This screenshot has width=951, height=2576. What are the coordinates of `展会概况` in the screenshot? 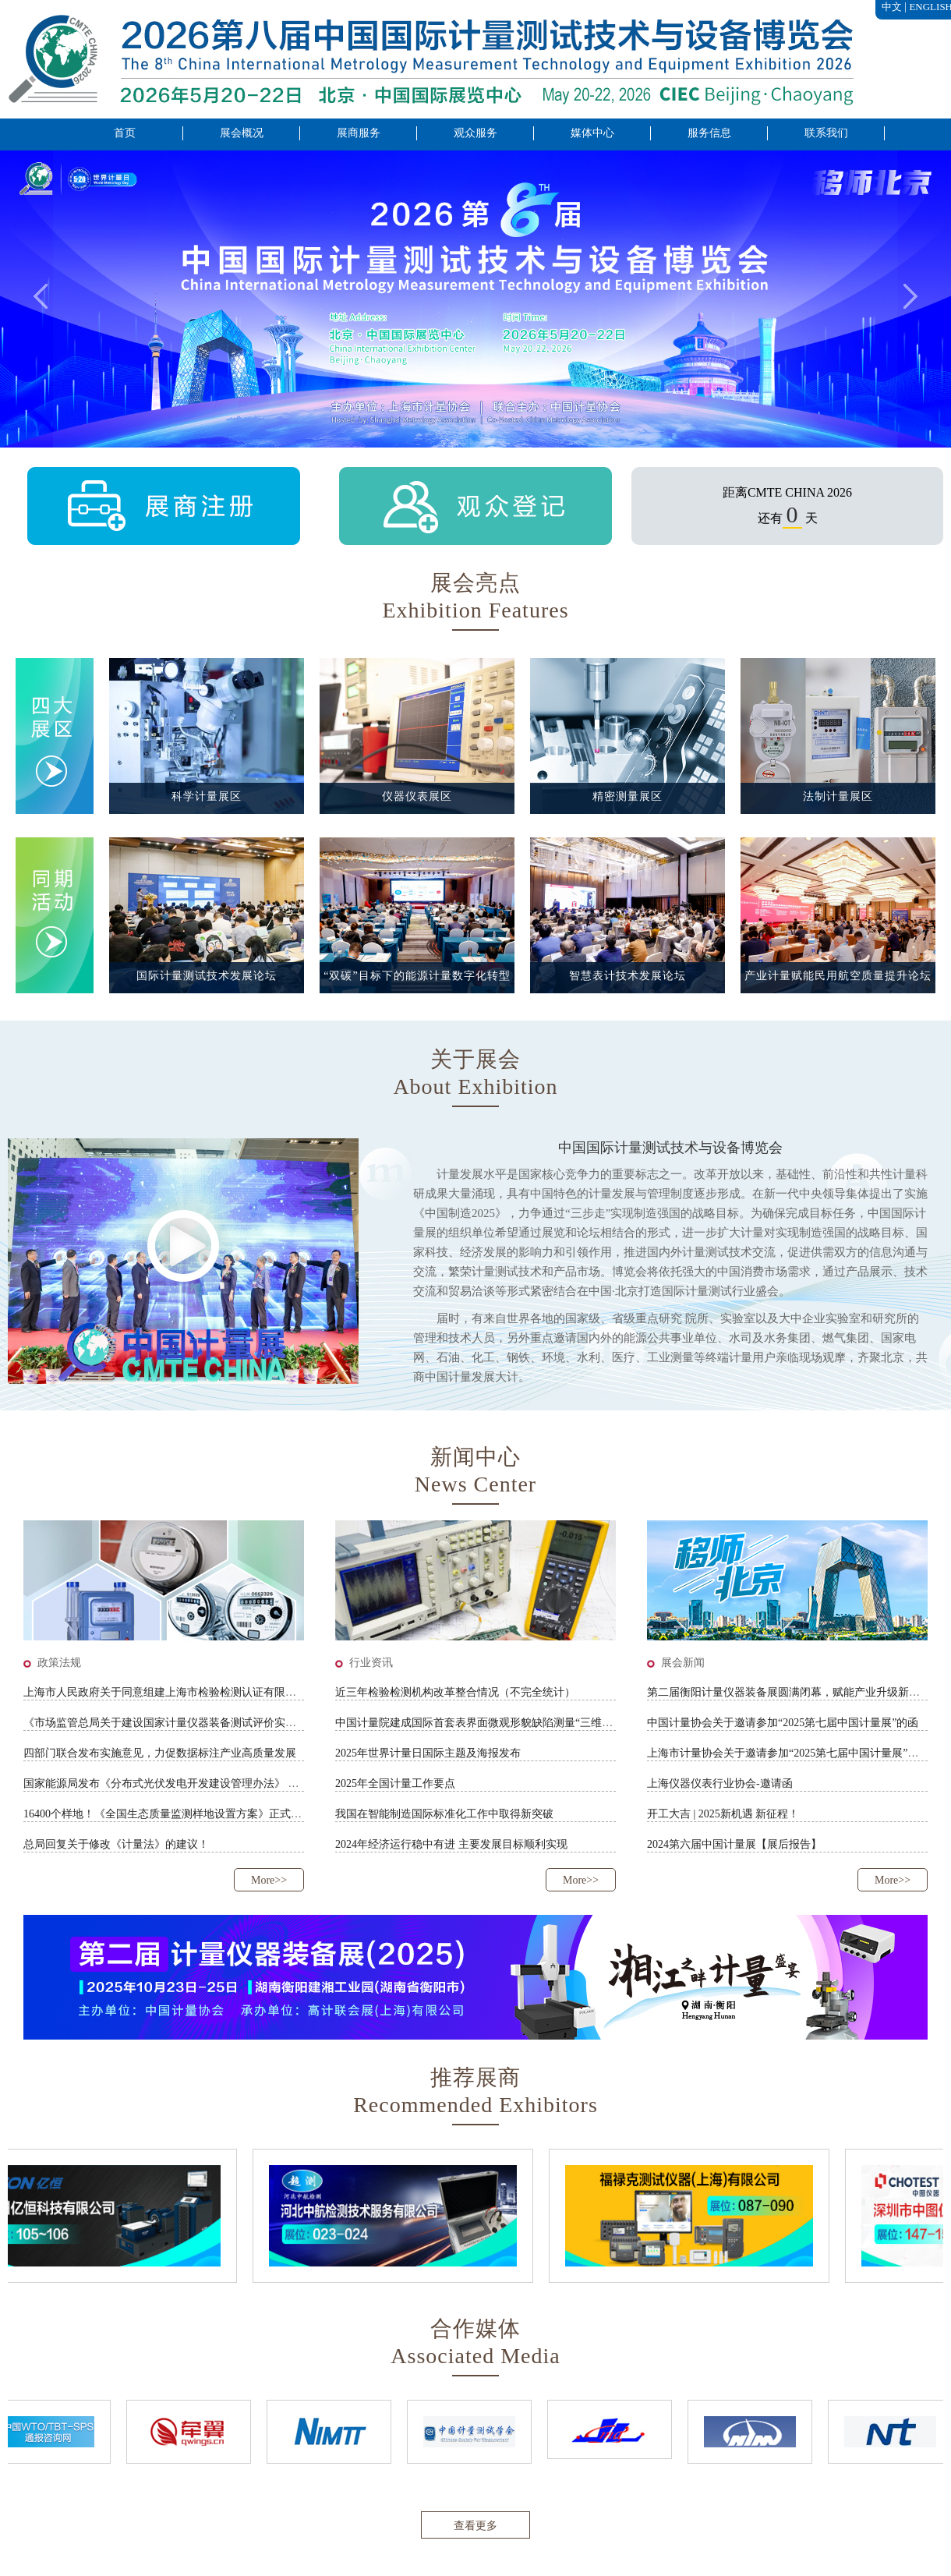 It's located at (241, 133).